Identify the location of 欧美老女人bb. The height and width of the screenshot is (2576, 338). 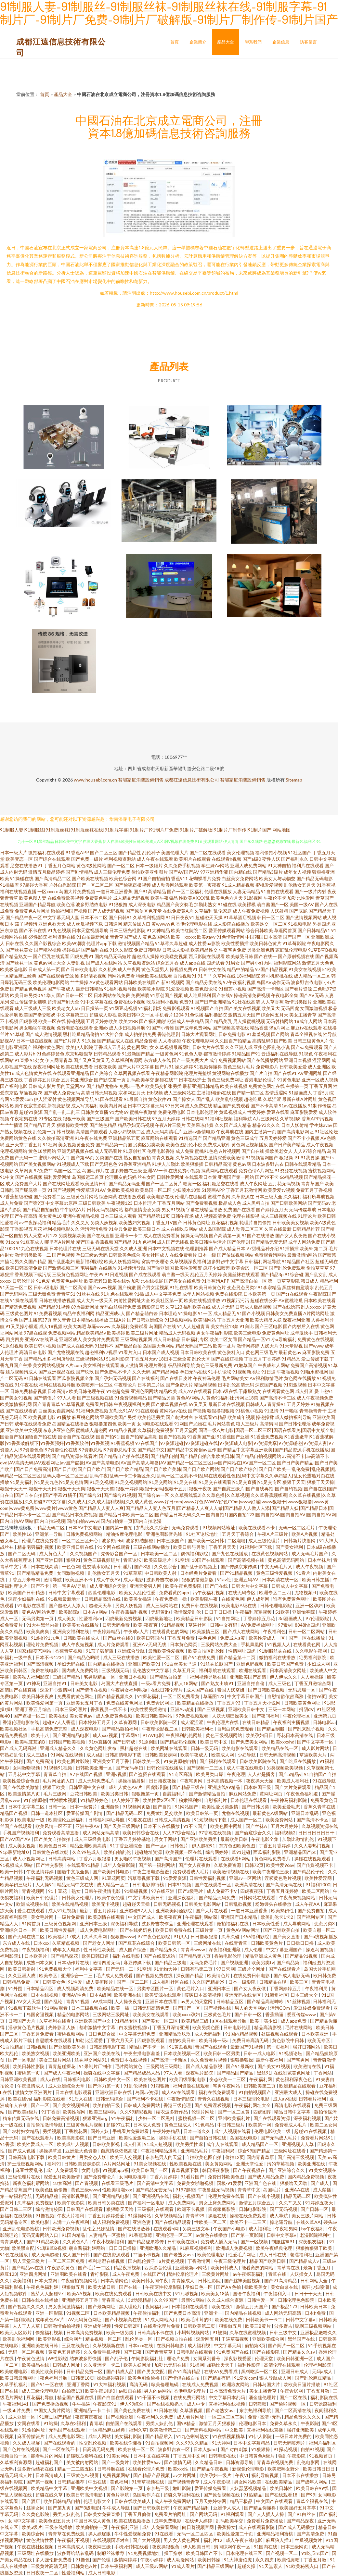
(66, 1008).